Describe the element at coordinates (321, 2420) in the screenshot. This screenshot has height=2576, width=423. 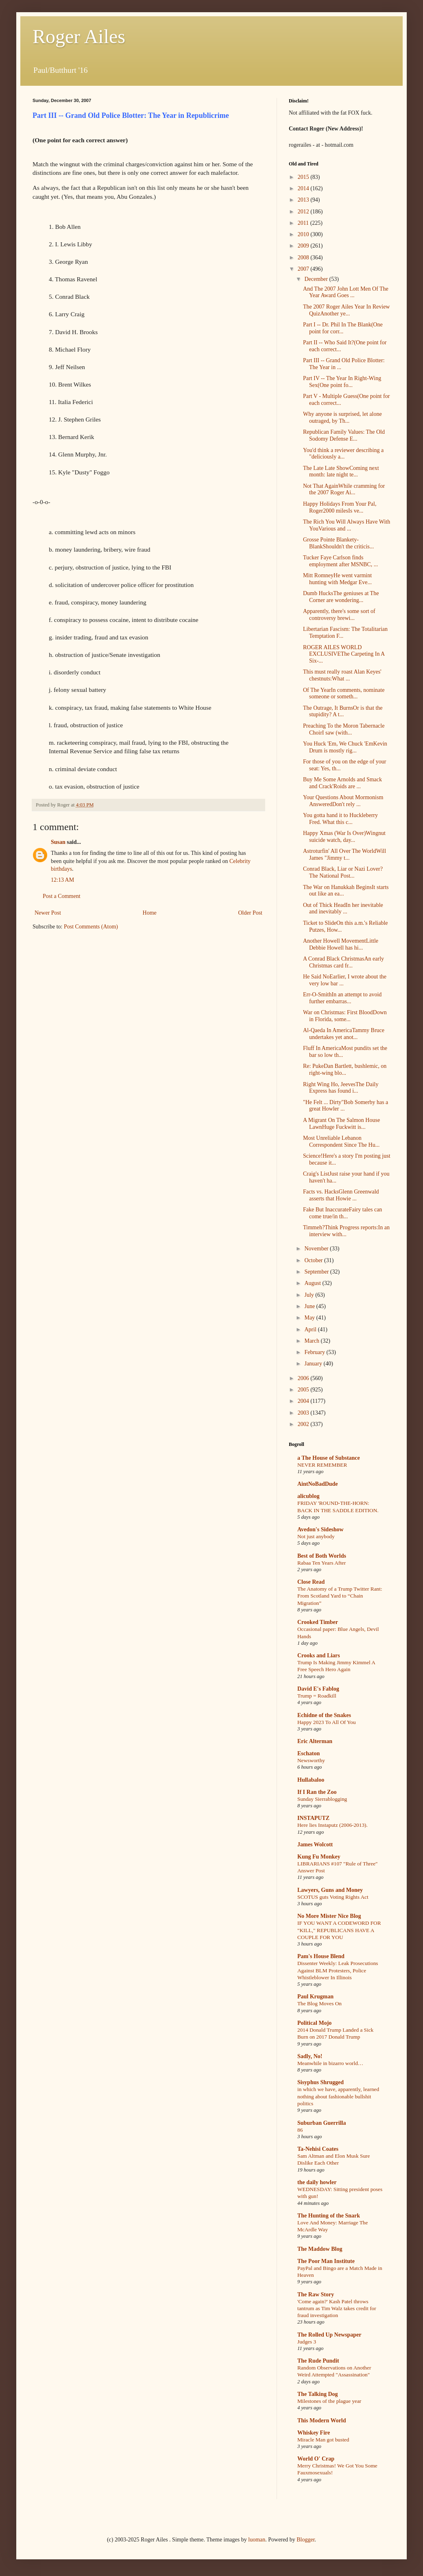
I see `This Modern World` at that location.